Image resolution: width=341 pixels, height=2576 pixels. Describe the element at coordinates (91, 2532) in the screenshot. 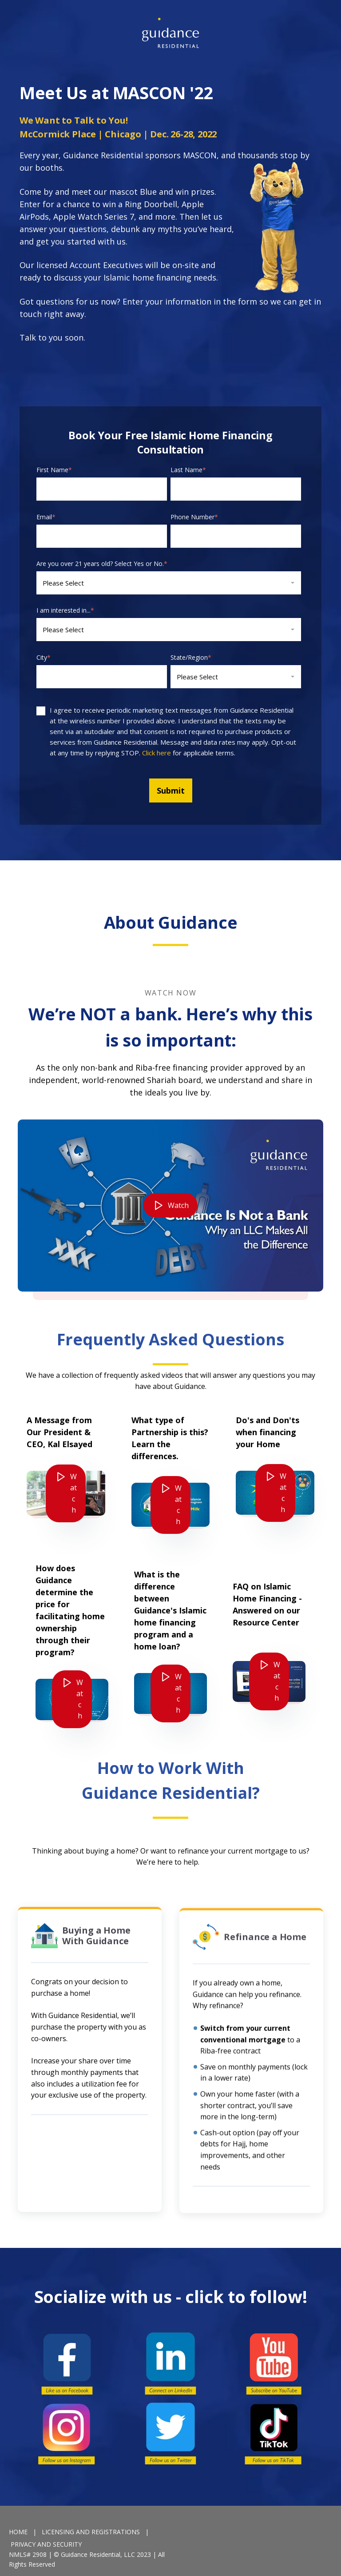

I see `LICENSING AND REGISTRATIONS` at that location.